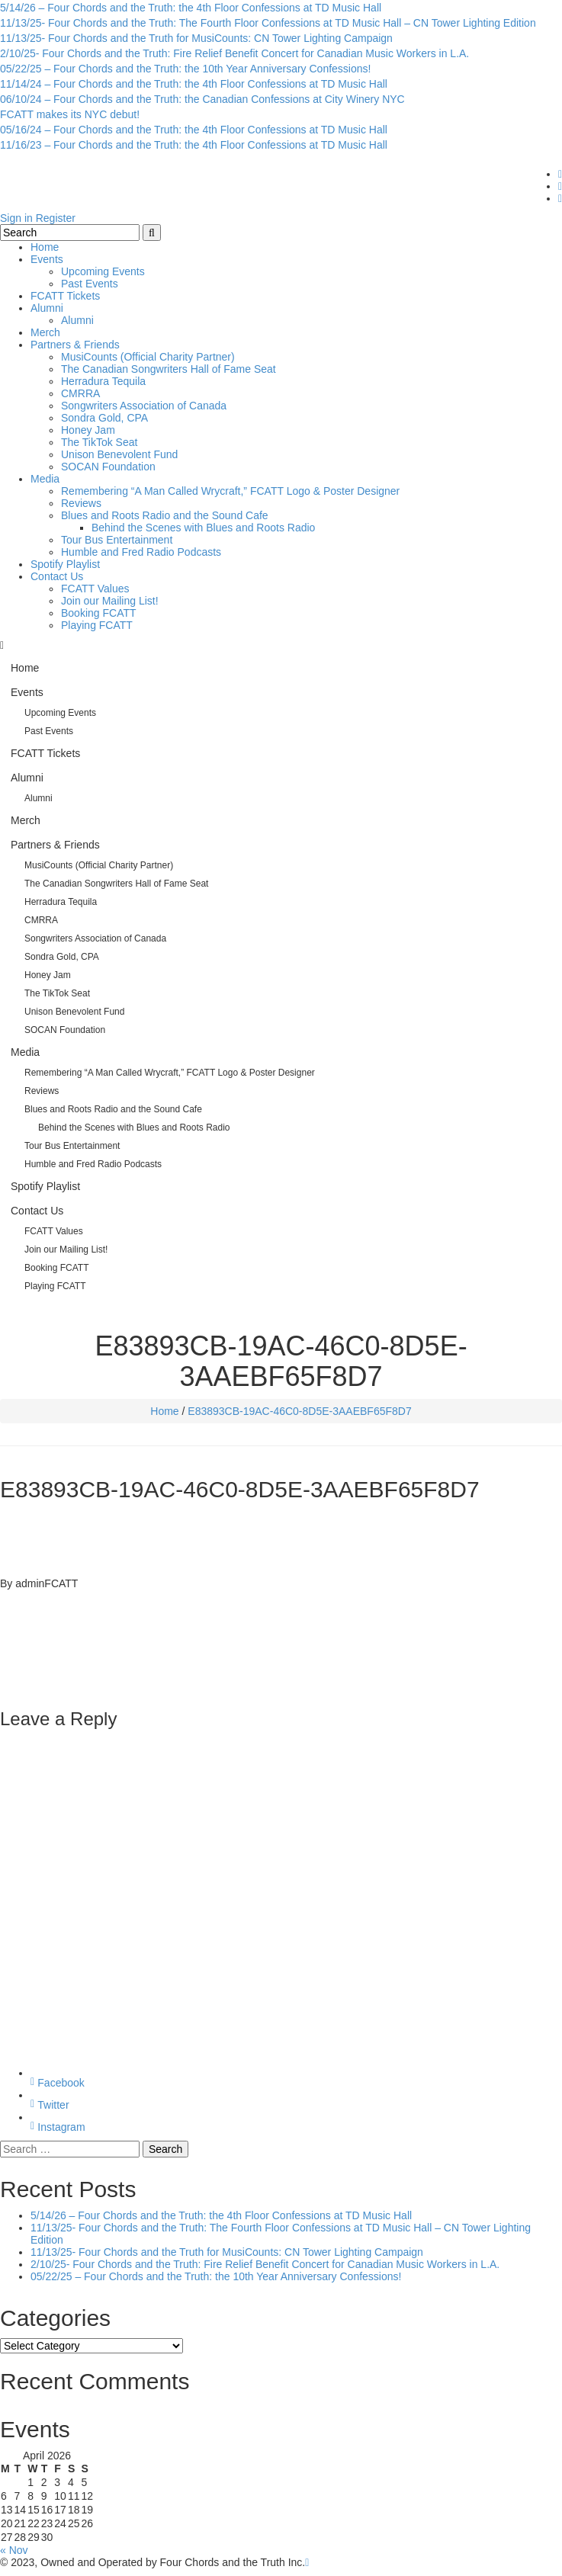 This screenshot has width=562, height=2576. I want to click on 11/13/25- Four Chords and the Truth for MusiCounts: CN Tower Lighting Campaign, so click(196, 38).